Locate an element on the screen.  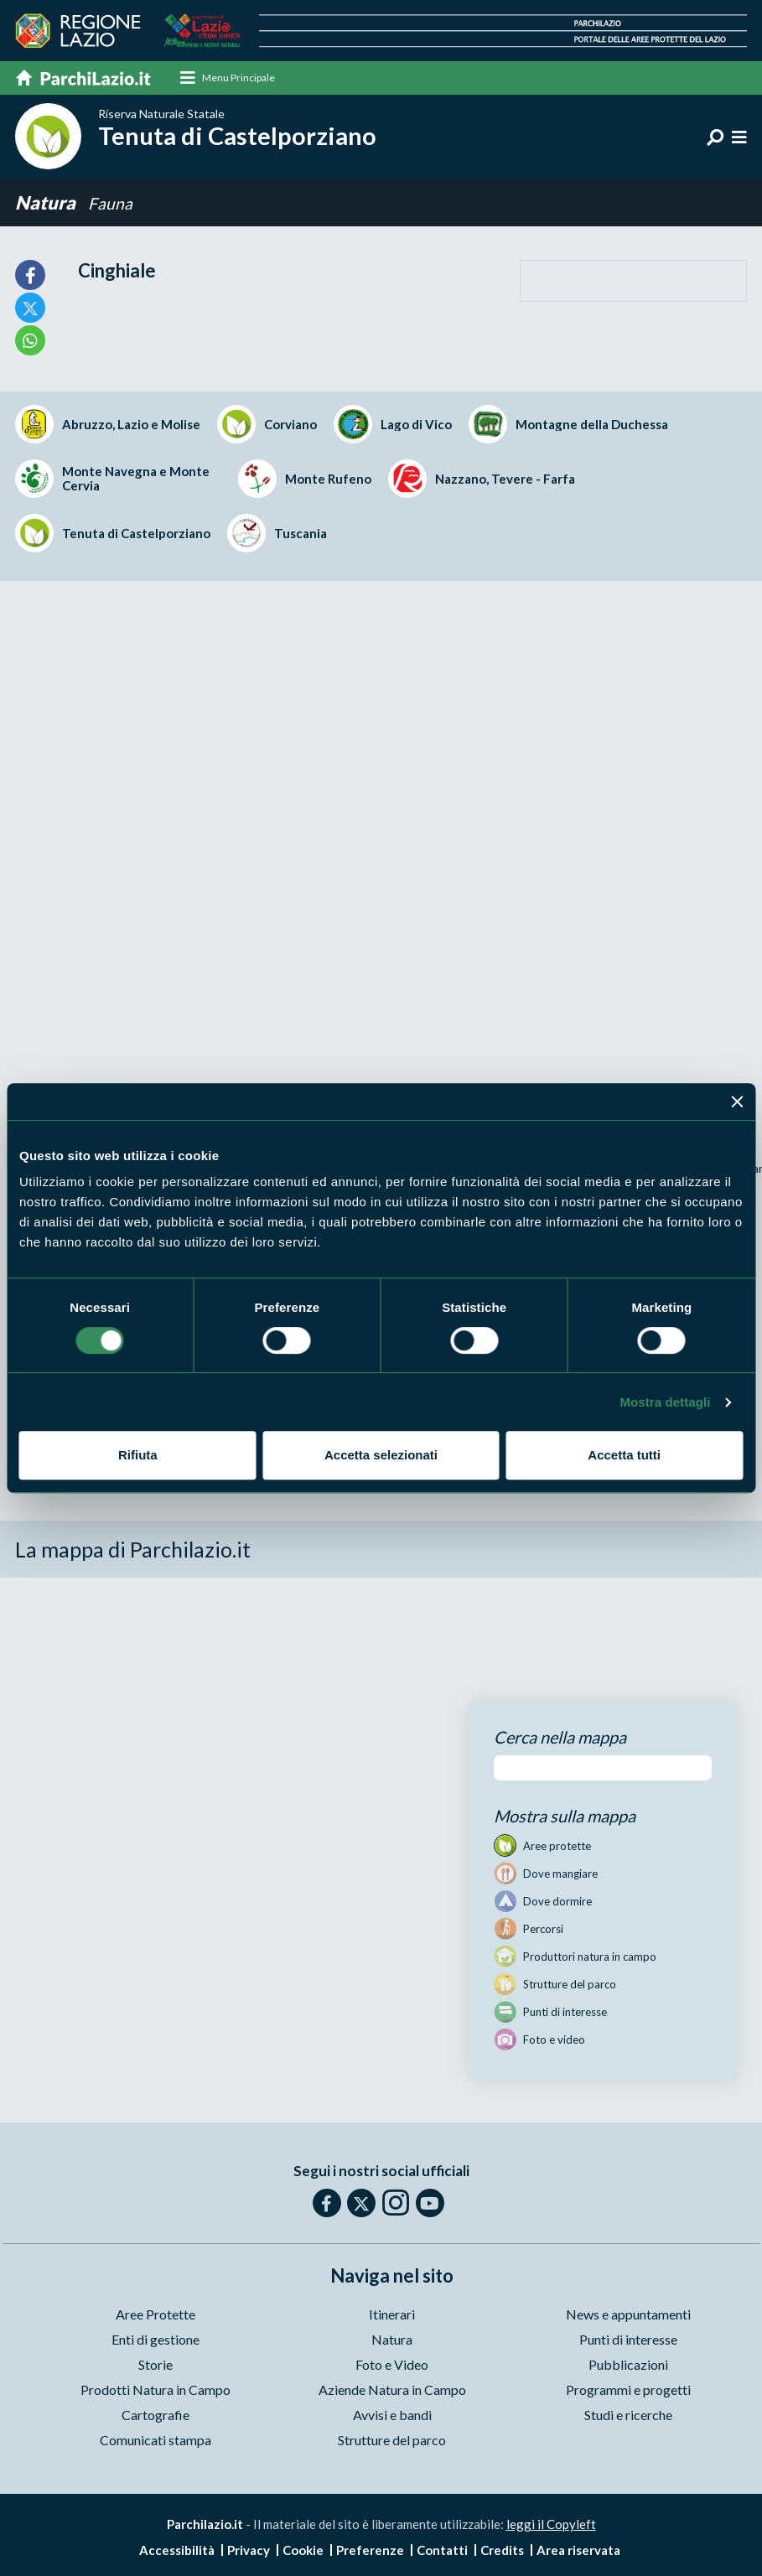
Accessibilità is located at coordinates (177, 2550).